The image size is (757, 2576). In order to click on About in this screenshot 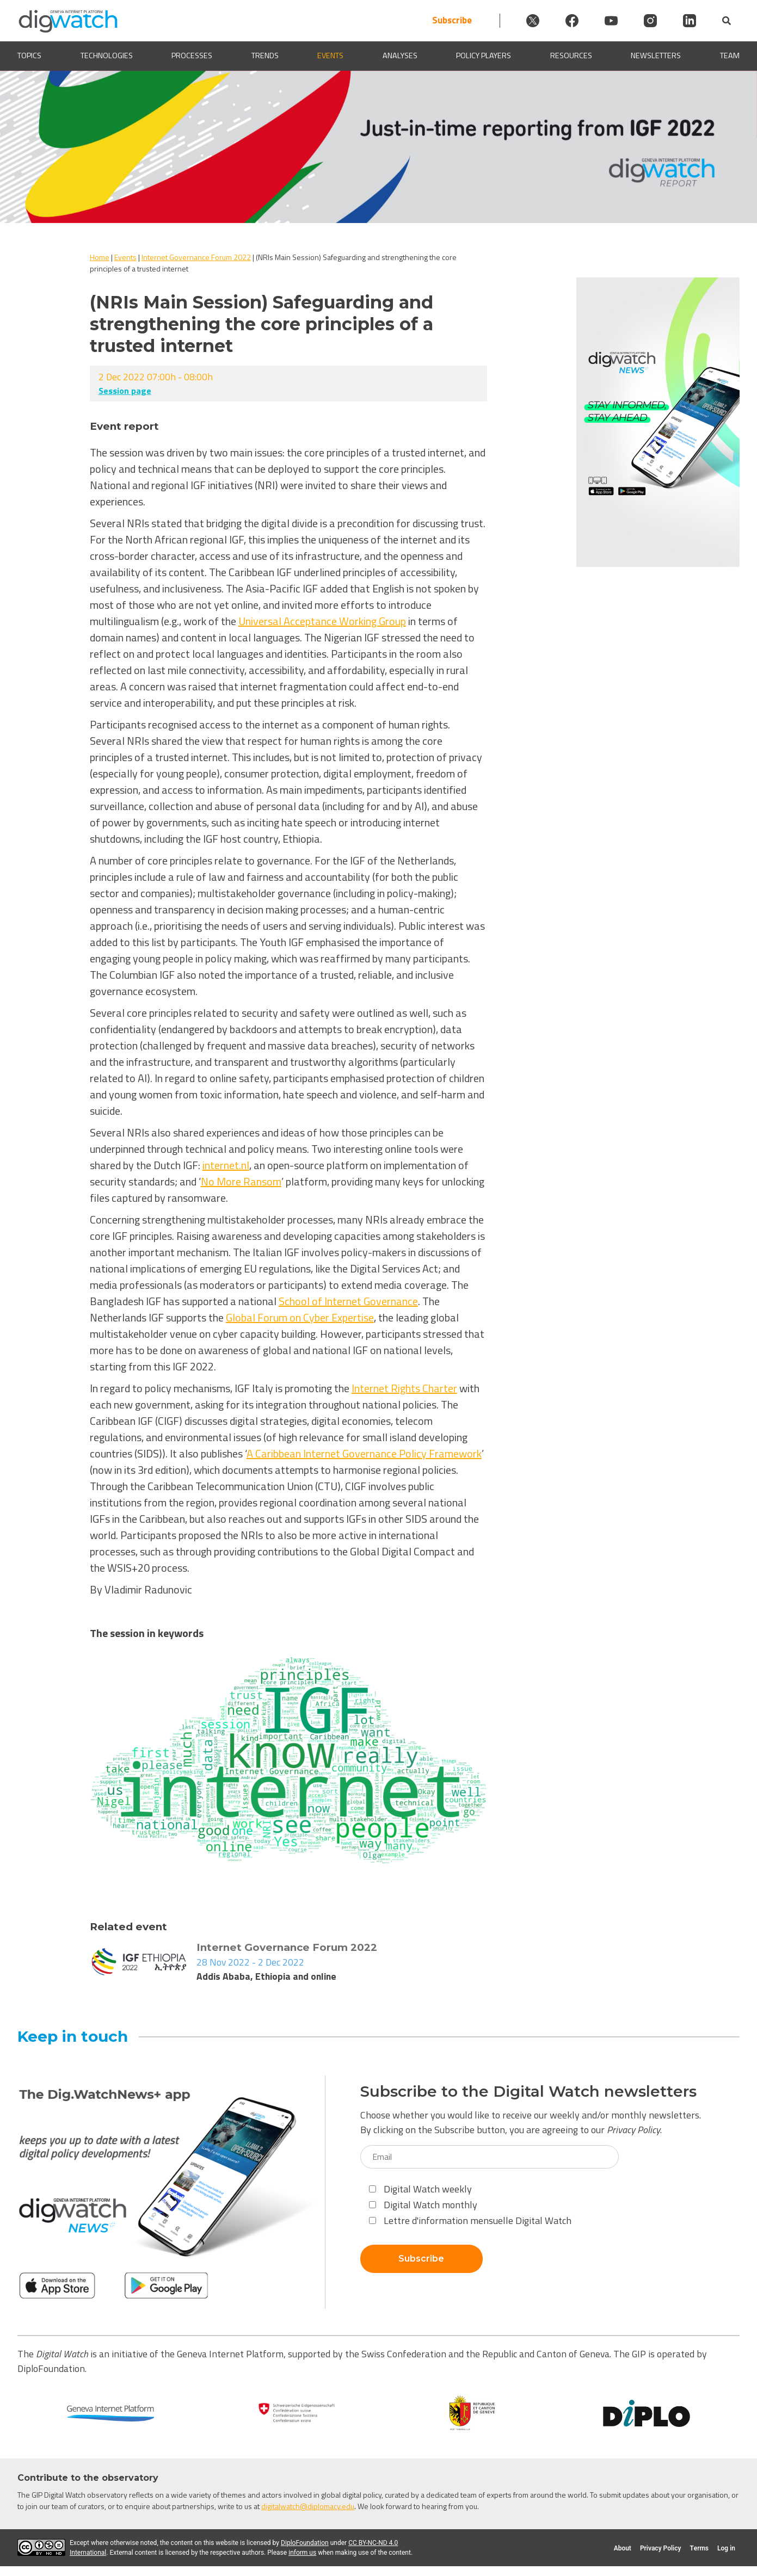, I will do `click(622, 2548)`.